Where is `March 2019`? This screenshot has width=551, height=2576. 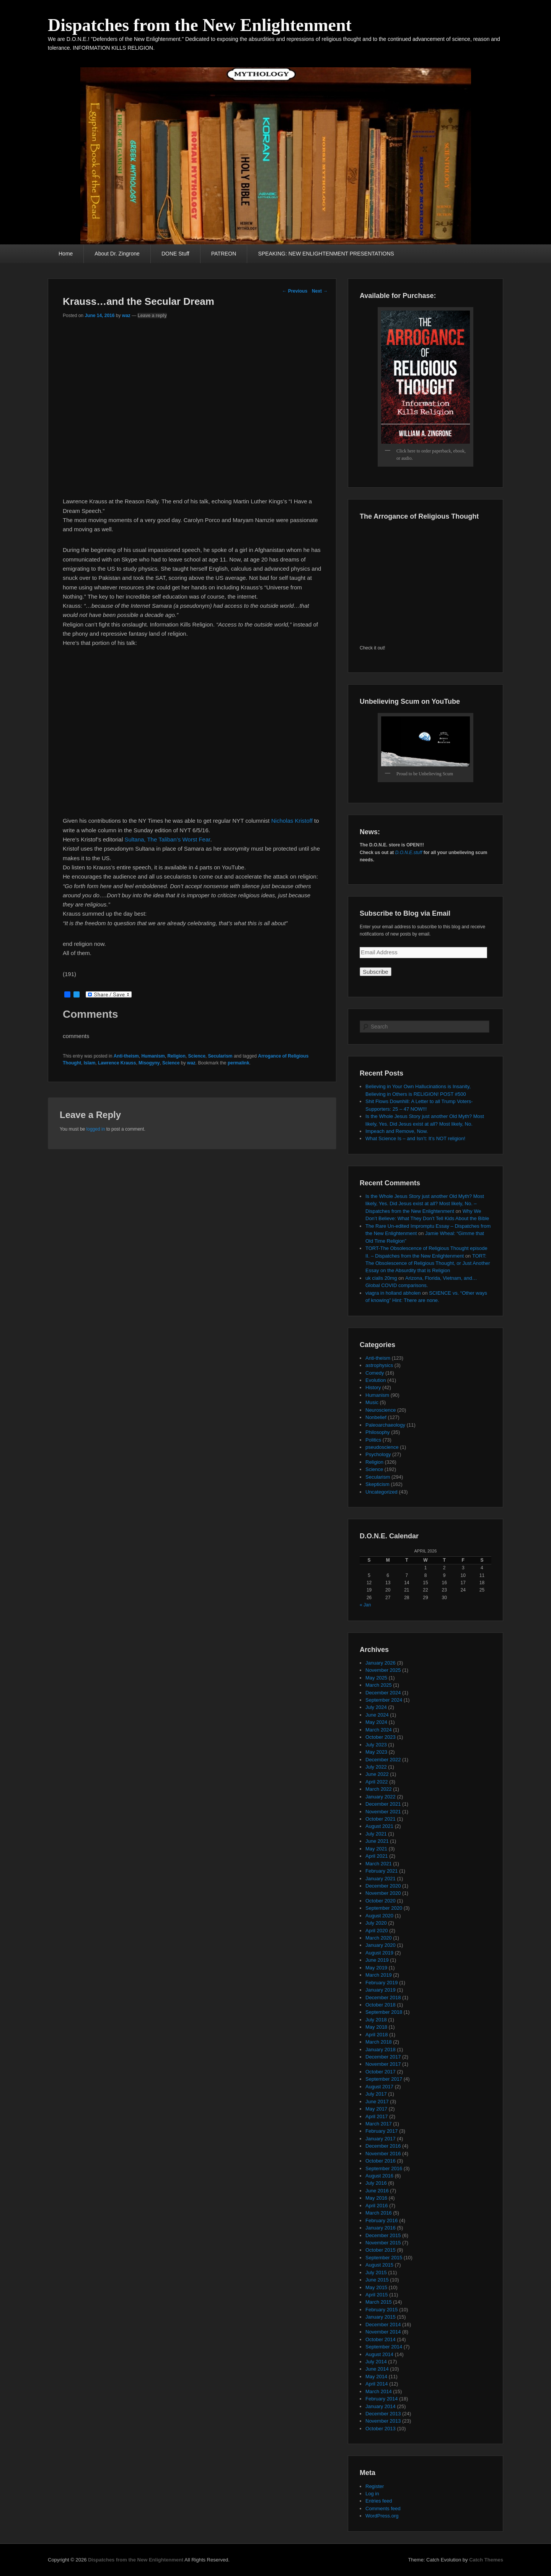 March 2019 is located at coordinates (378, 1975).